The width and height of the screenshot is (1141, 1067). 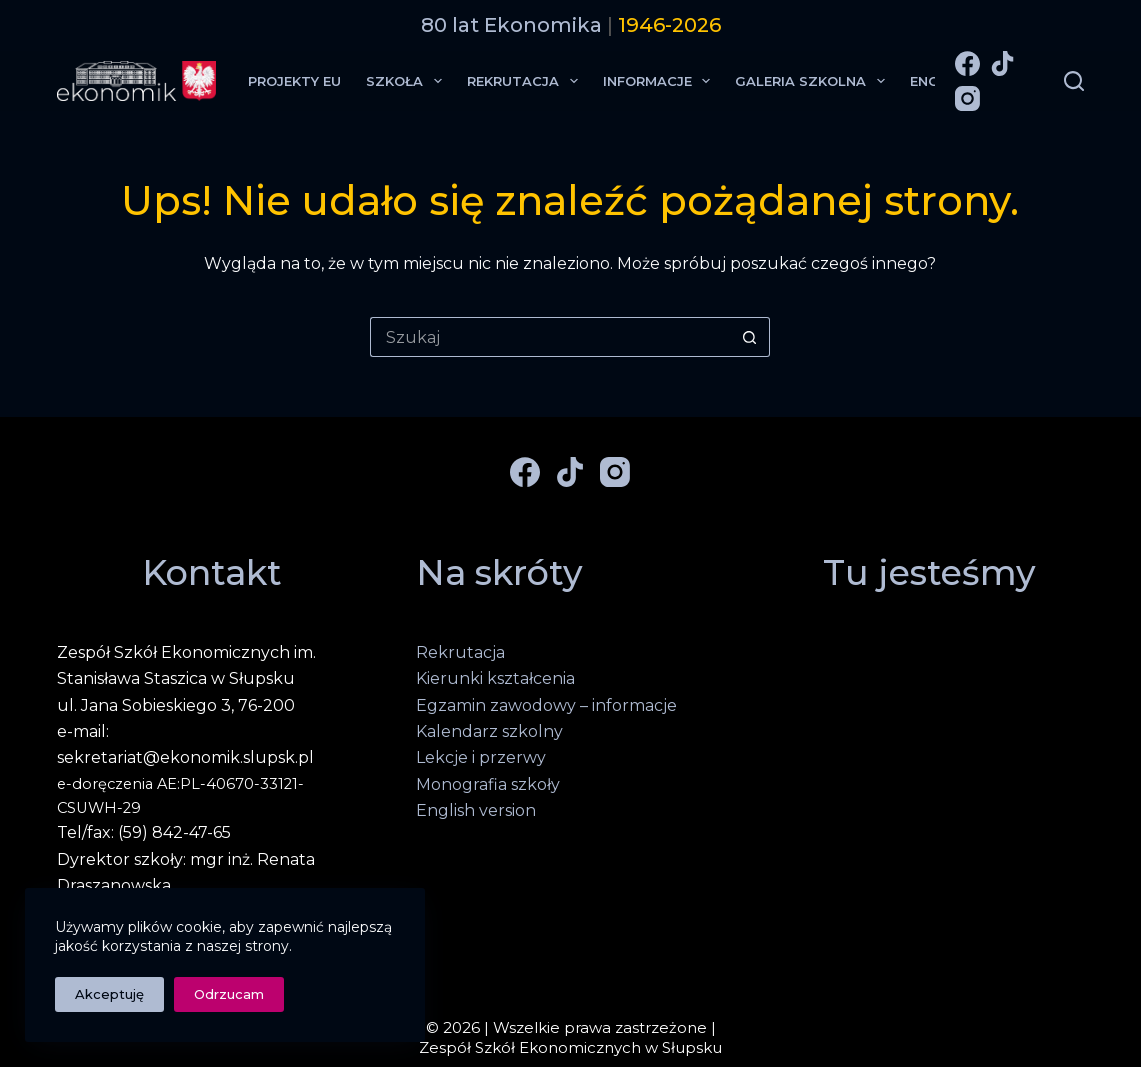 What do you see at coordinates (550, 337) in the screenshot?
I see `[Szukaj...]` at bounding box center [550, 337].